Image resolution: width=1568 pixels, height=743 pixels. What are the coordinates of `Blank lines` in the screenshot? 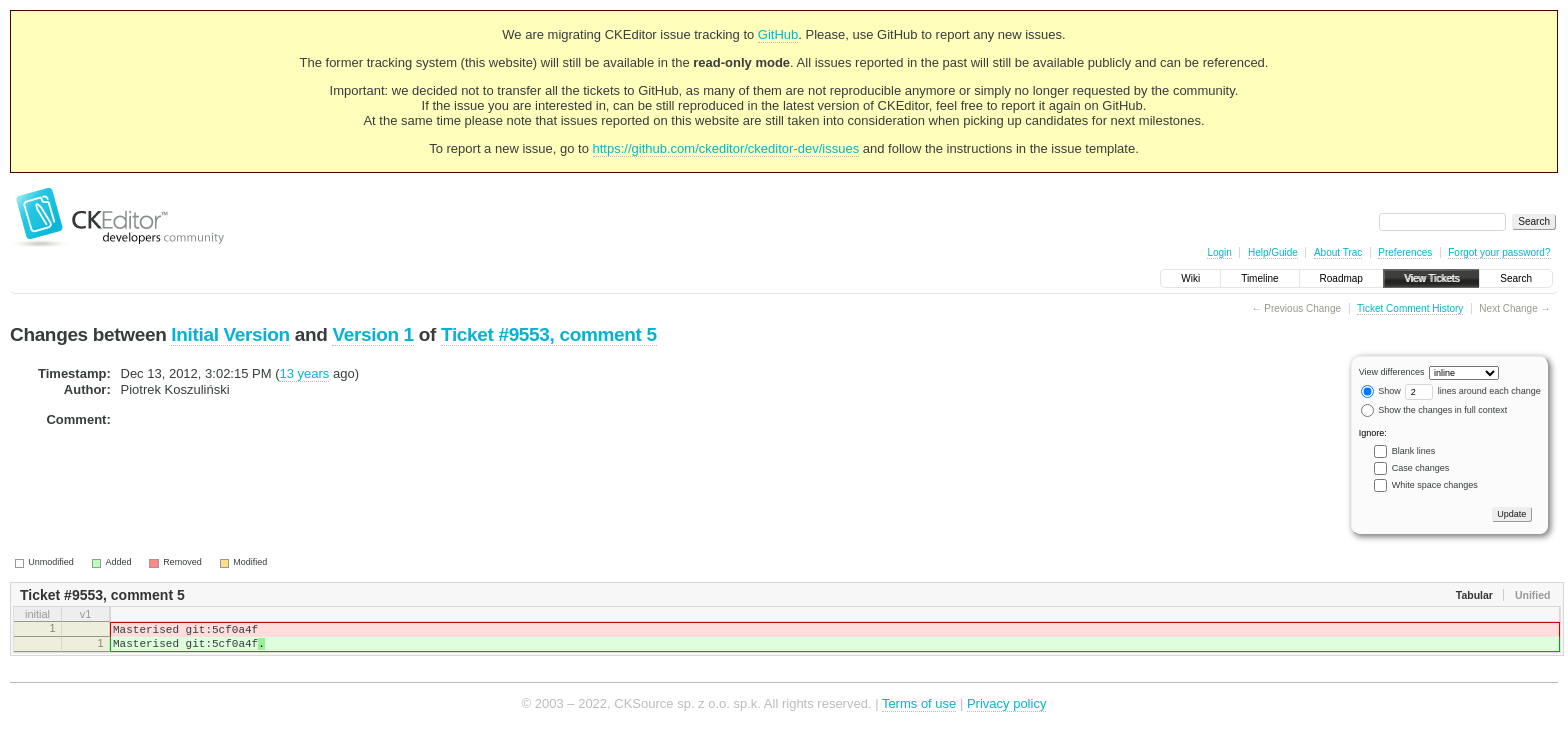 It's located at (1414, 451).